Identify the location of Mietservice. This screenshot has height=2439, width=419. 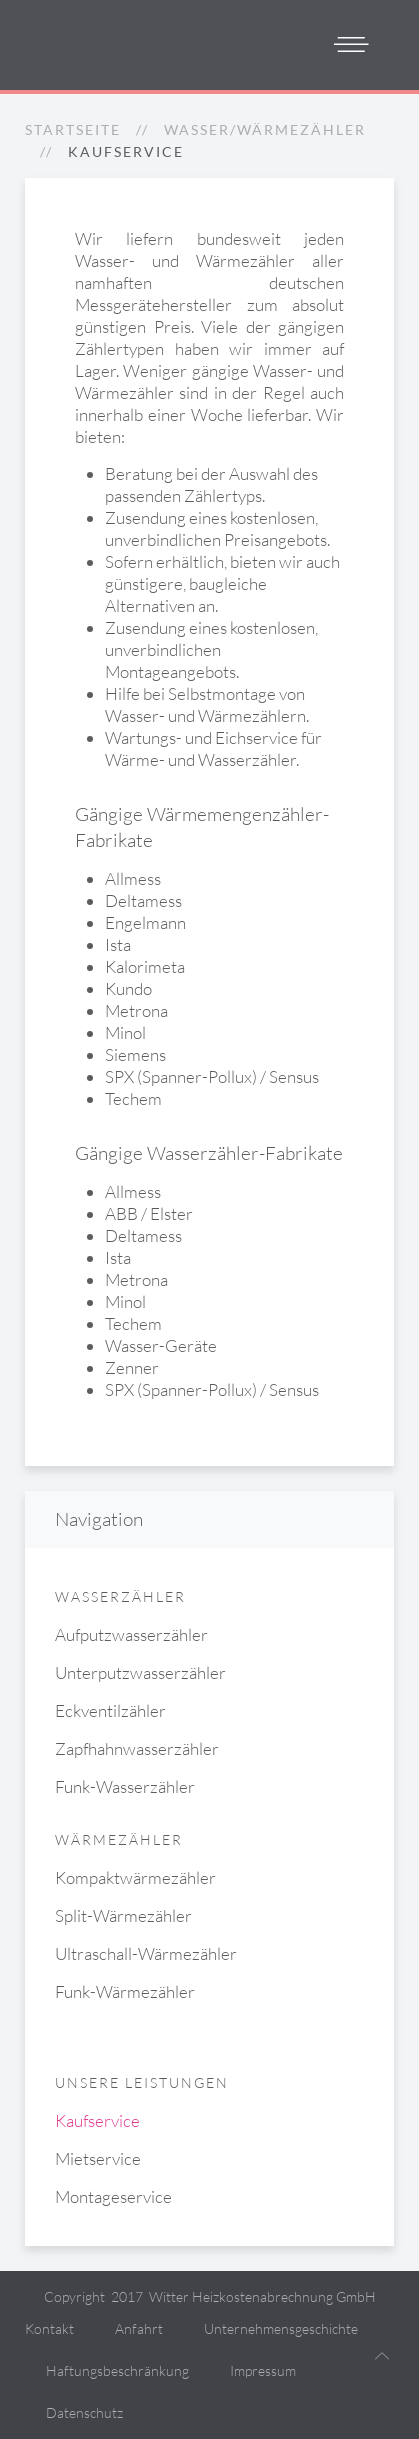
(98, 2158).